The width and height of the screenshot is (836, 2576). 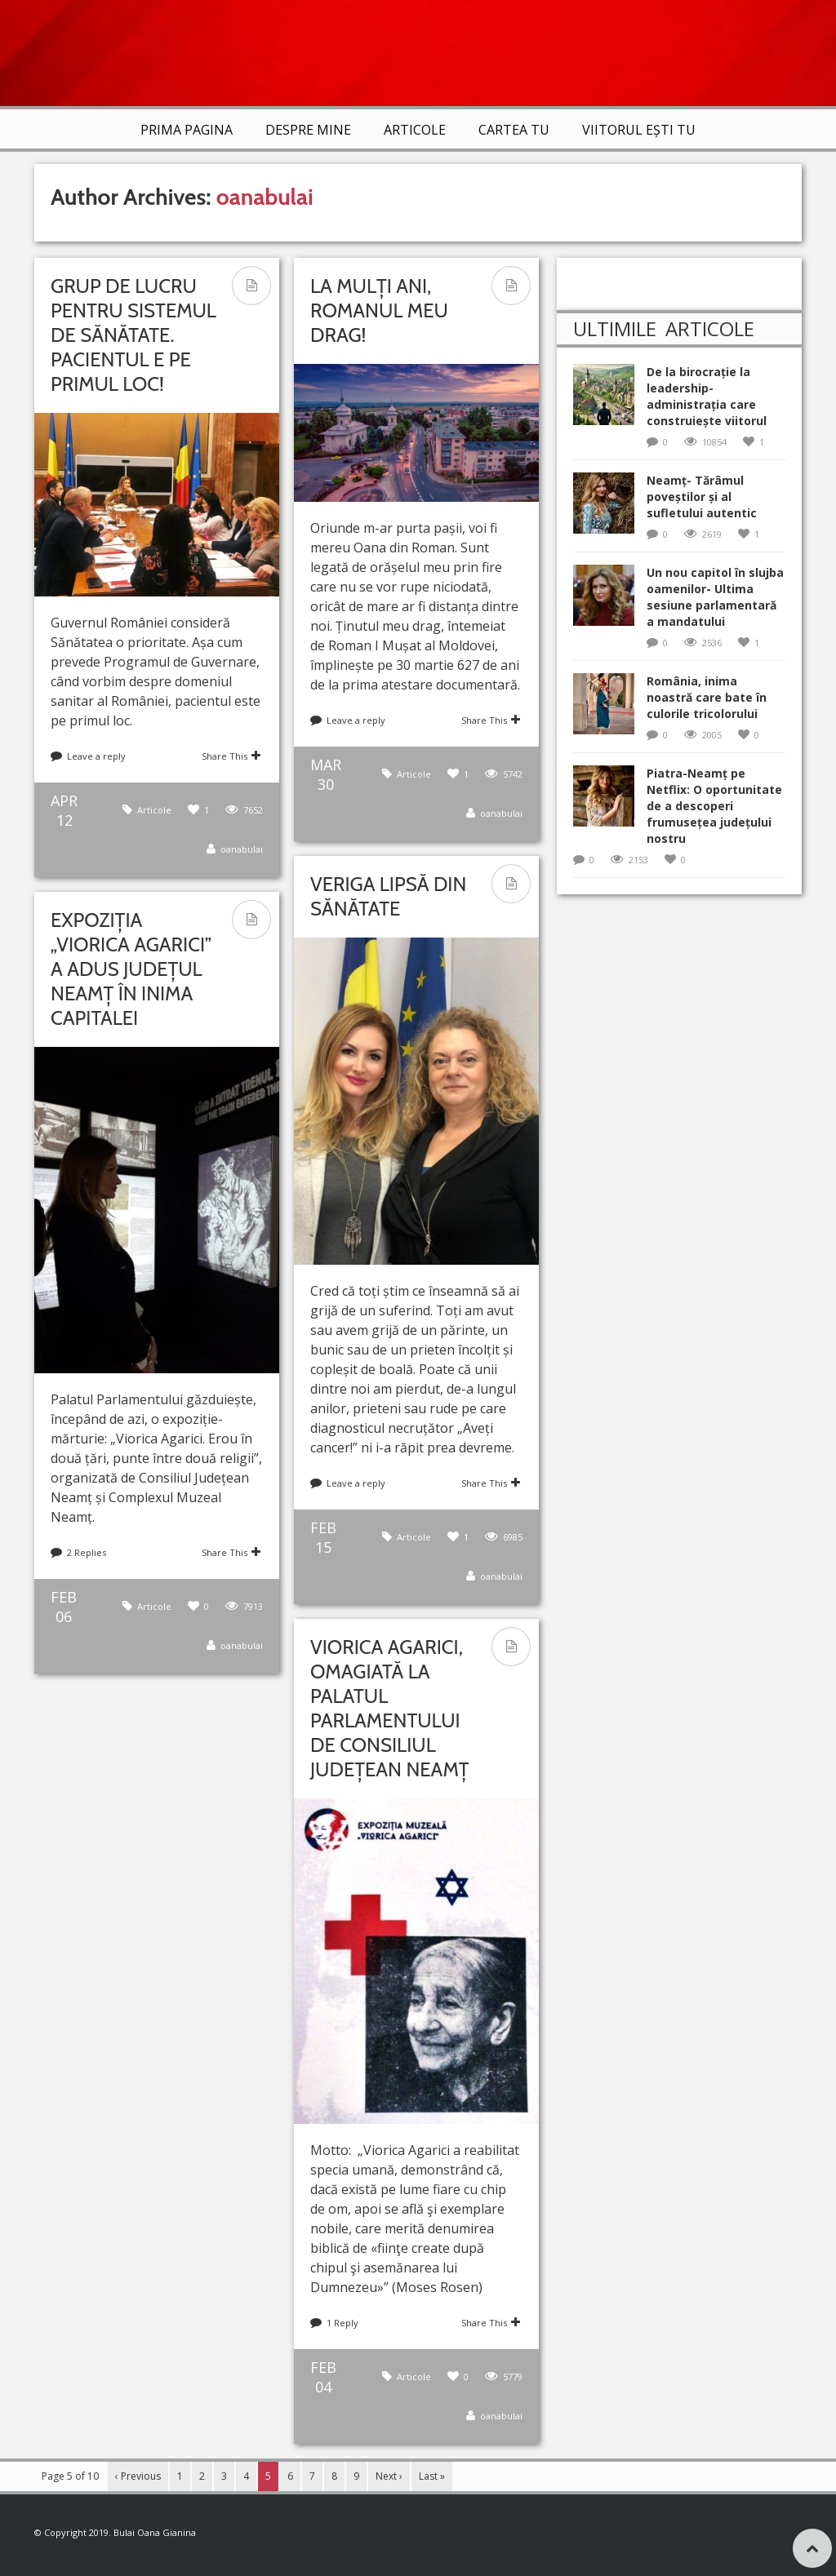 What do you see at coordinates (702, 496) in the screenshot?
I see `Neamț- Tărâmul poveștilor și al sufletului autentic` at bounding box center [702, 496].